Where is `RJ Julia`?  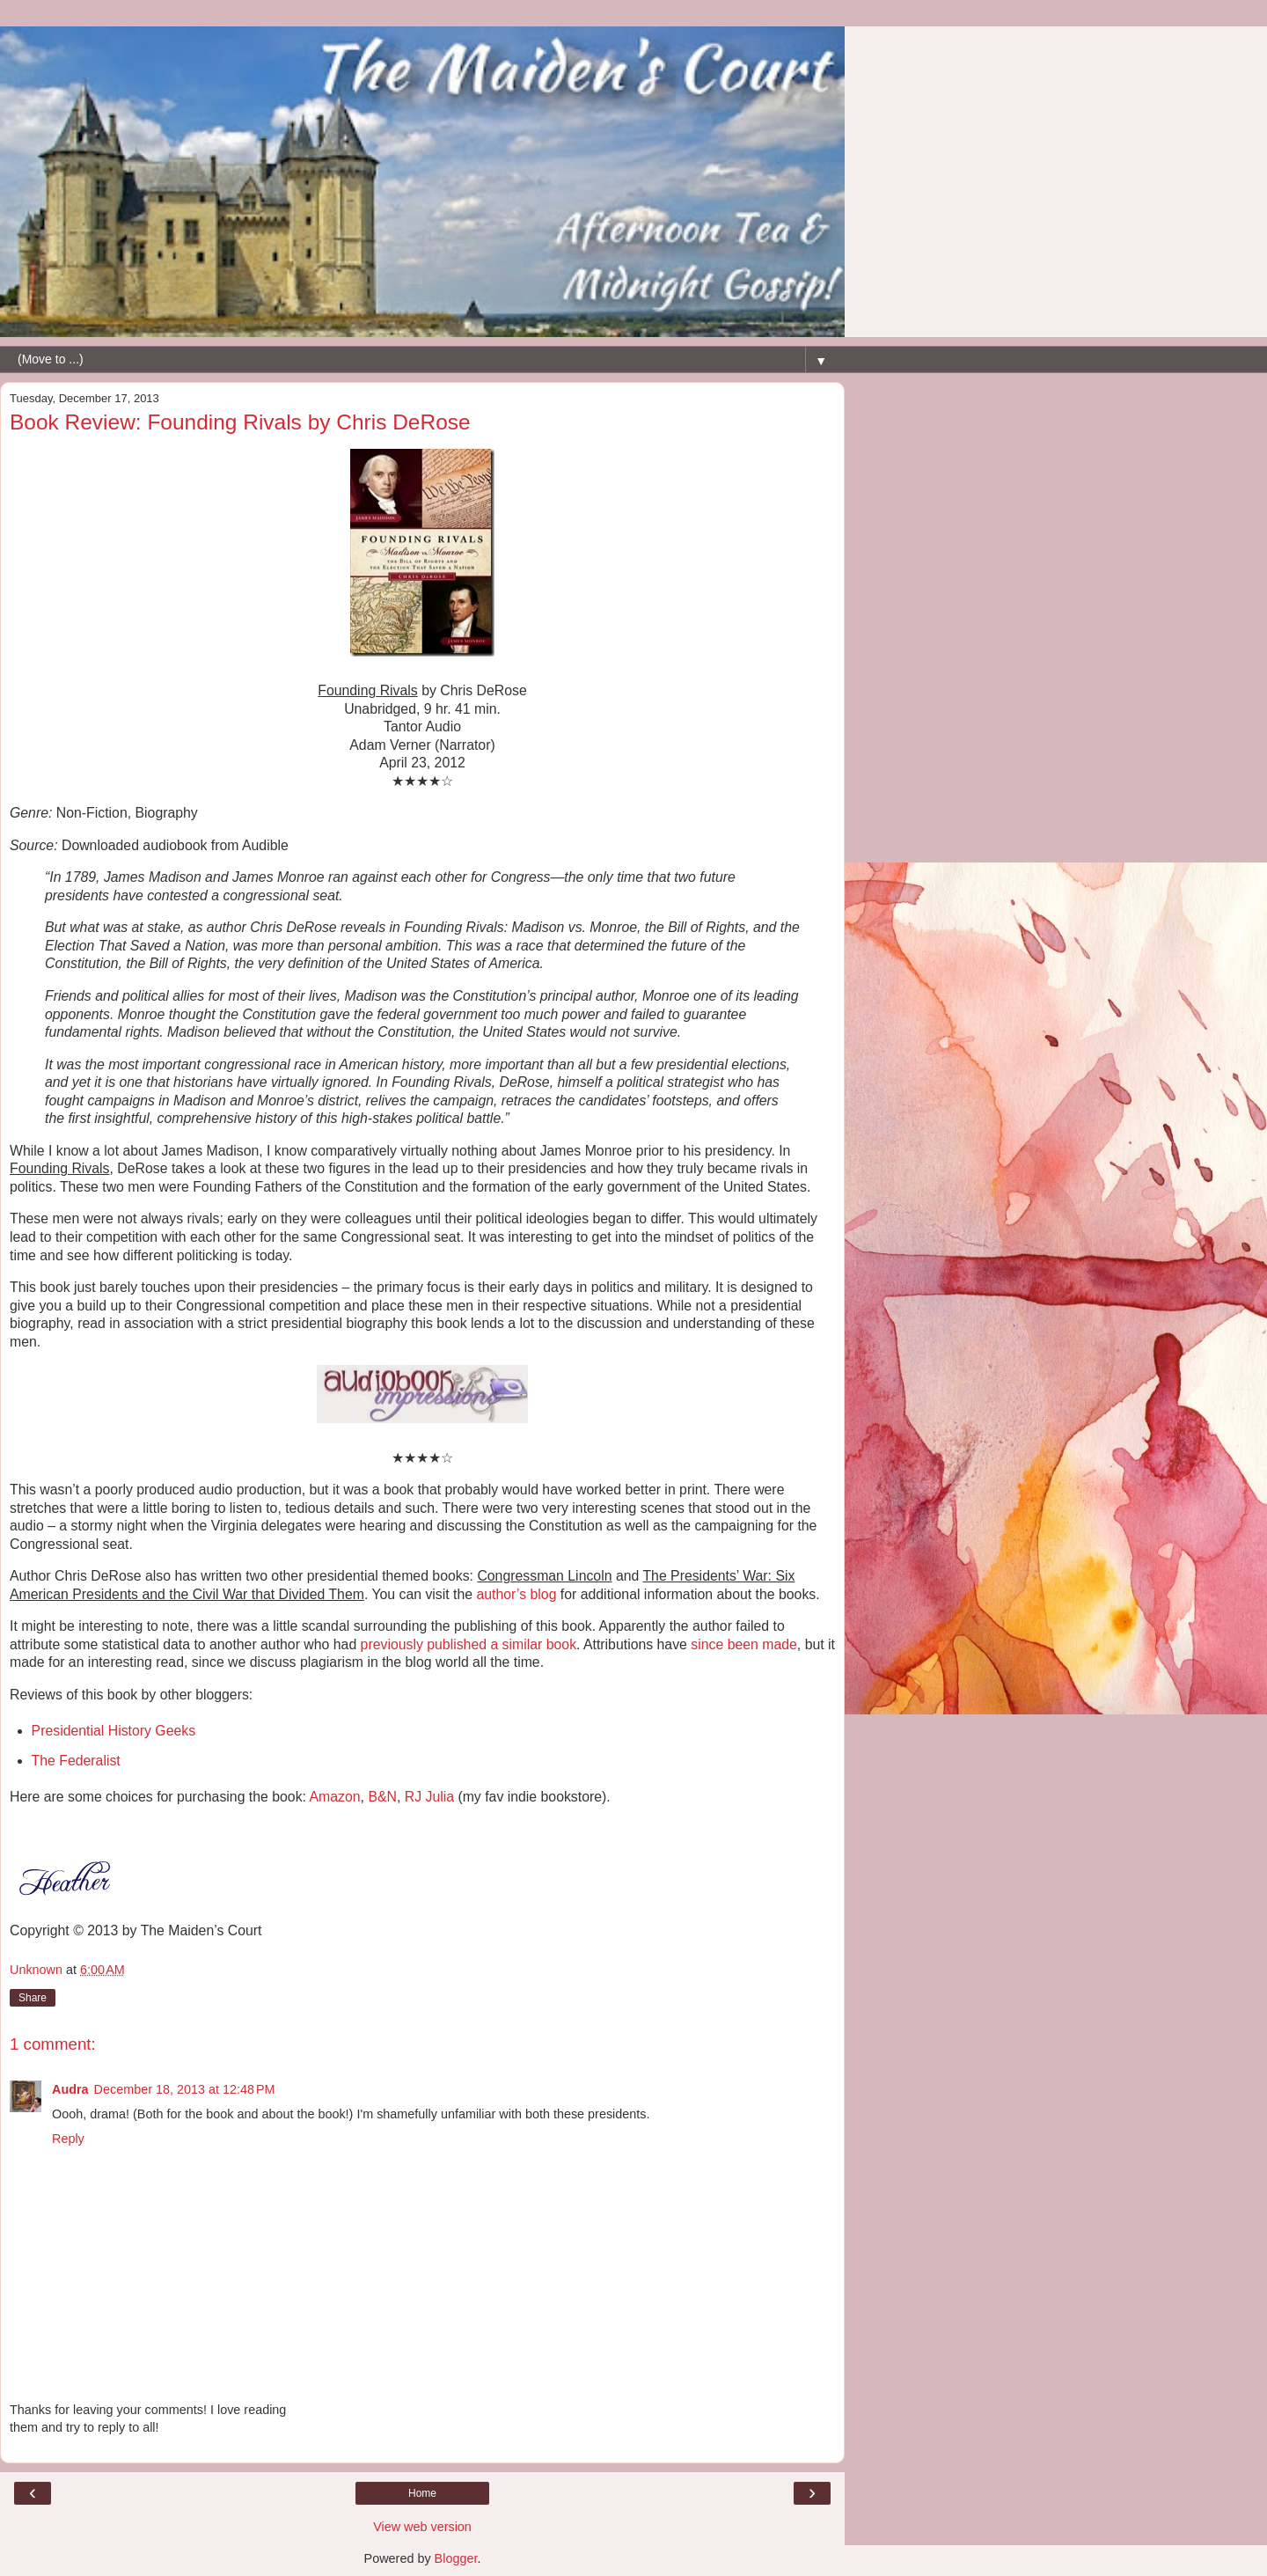 RJ Julia is located at coordinates (429, 1796).